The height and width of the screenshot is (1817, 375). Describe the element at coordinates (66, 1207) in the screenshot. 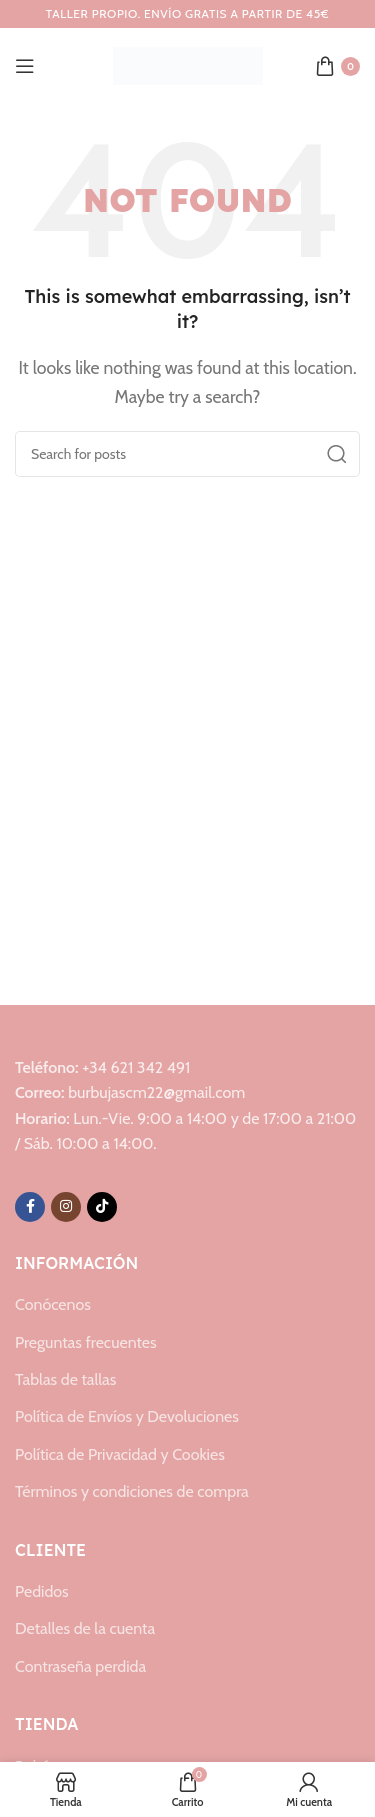

I see `[Instagram social link]` at that location.